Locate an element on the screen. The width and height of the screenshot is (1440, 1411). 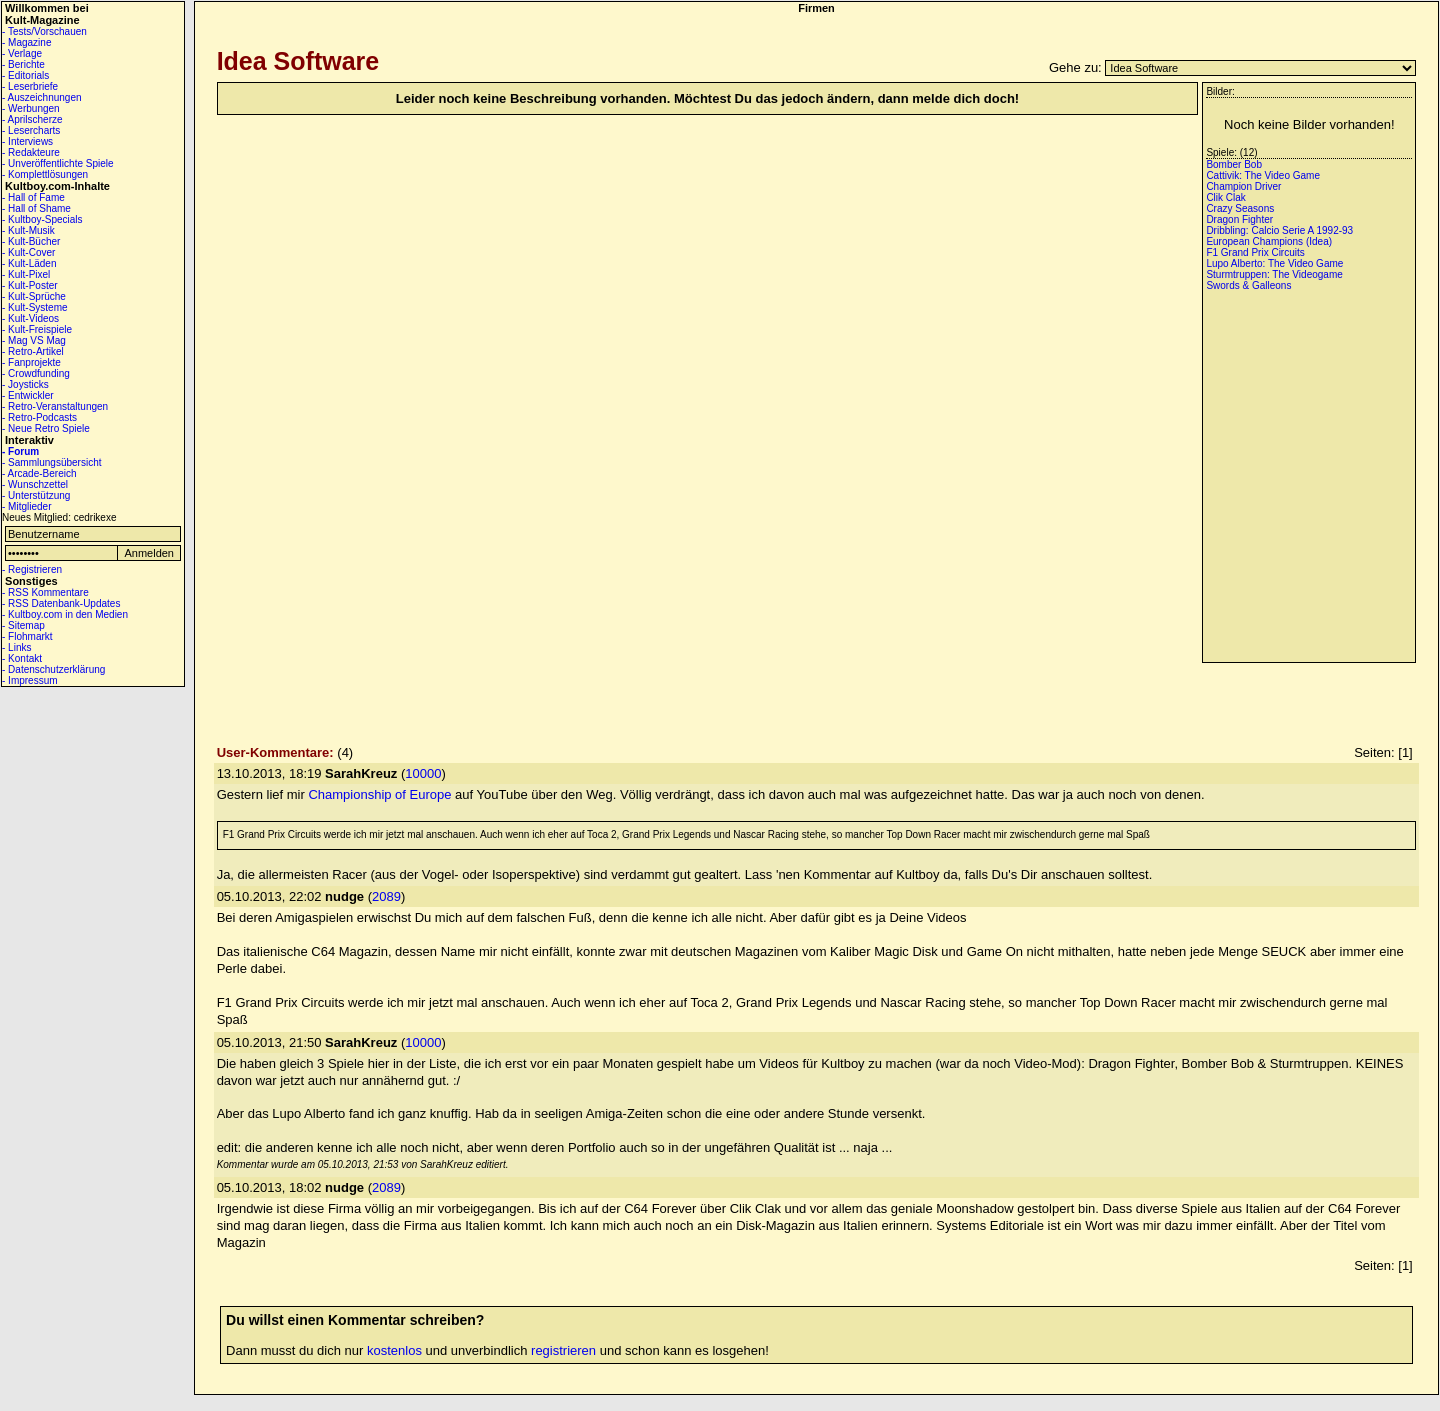
- Sammlungsübersicht is located at coordinates (51, 462).